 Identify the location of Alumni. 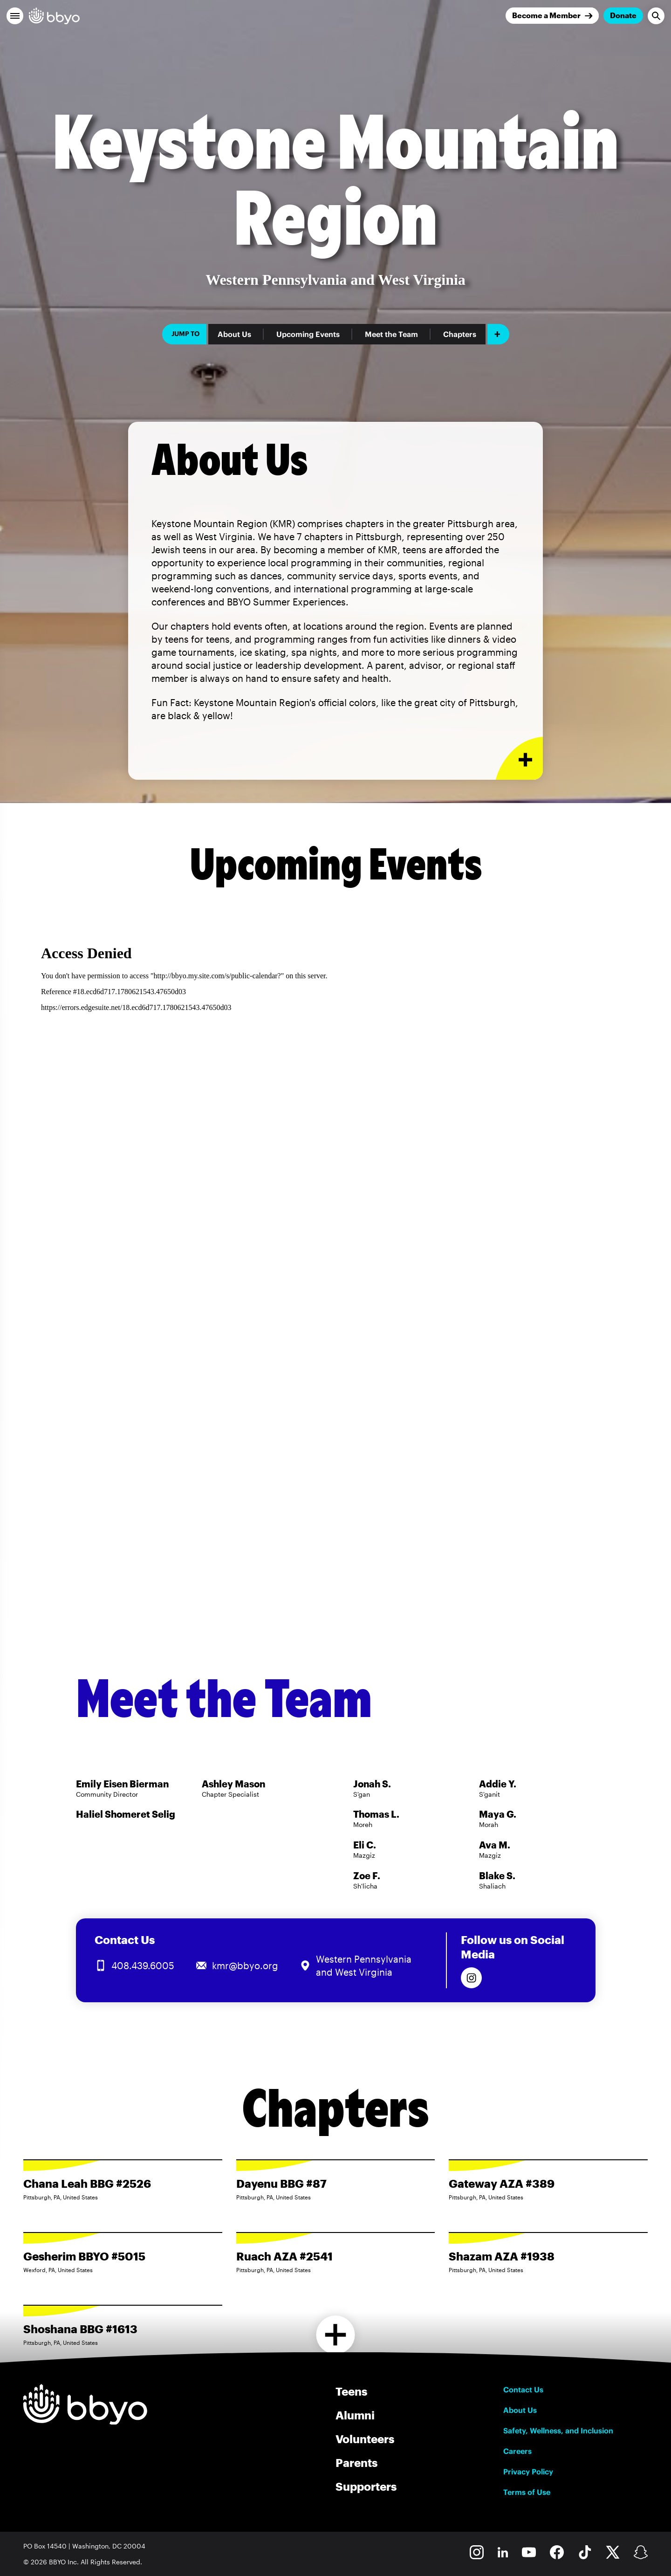
(355, 2415).